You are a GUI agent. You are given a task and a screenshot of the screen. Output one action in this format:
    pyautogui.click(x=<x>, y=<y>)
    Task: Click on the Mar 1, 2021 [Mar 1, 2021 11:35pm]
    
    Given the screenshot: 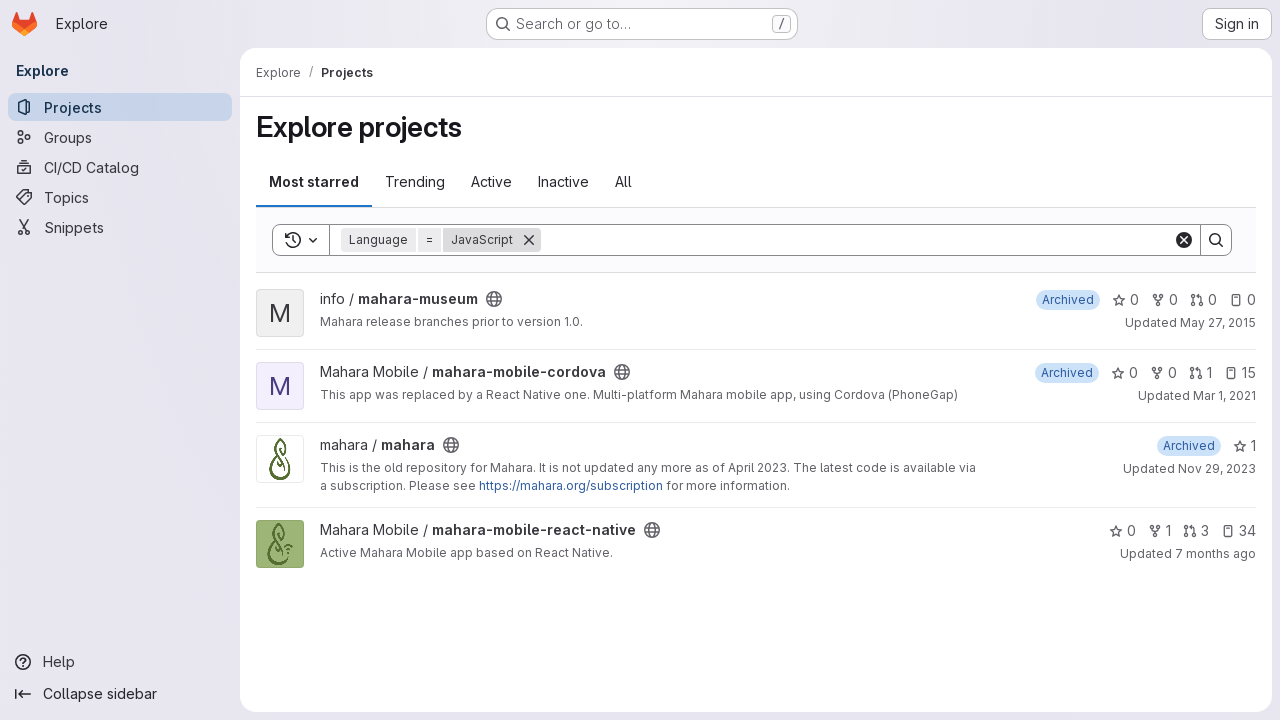 What is the action you would take?
    pyautogui.click(x=1224, y=395)
    